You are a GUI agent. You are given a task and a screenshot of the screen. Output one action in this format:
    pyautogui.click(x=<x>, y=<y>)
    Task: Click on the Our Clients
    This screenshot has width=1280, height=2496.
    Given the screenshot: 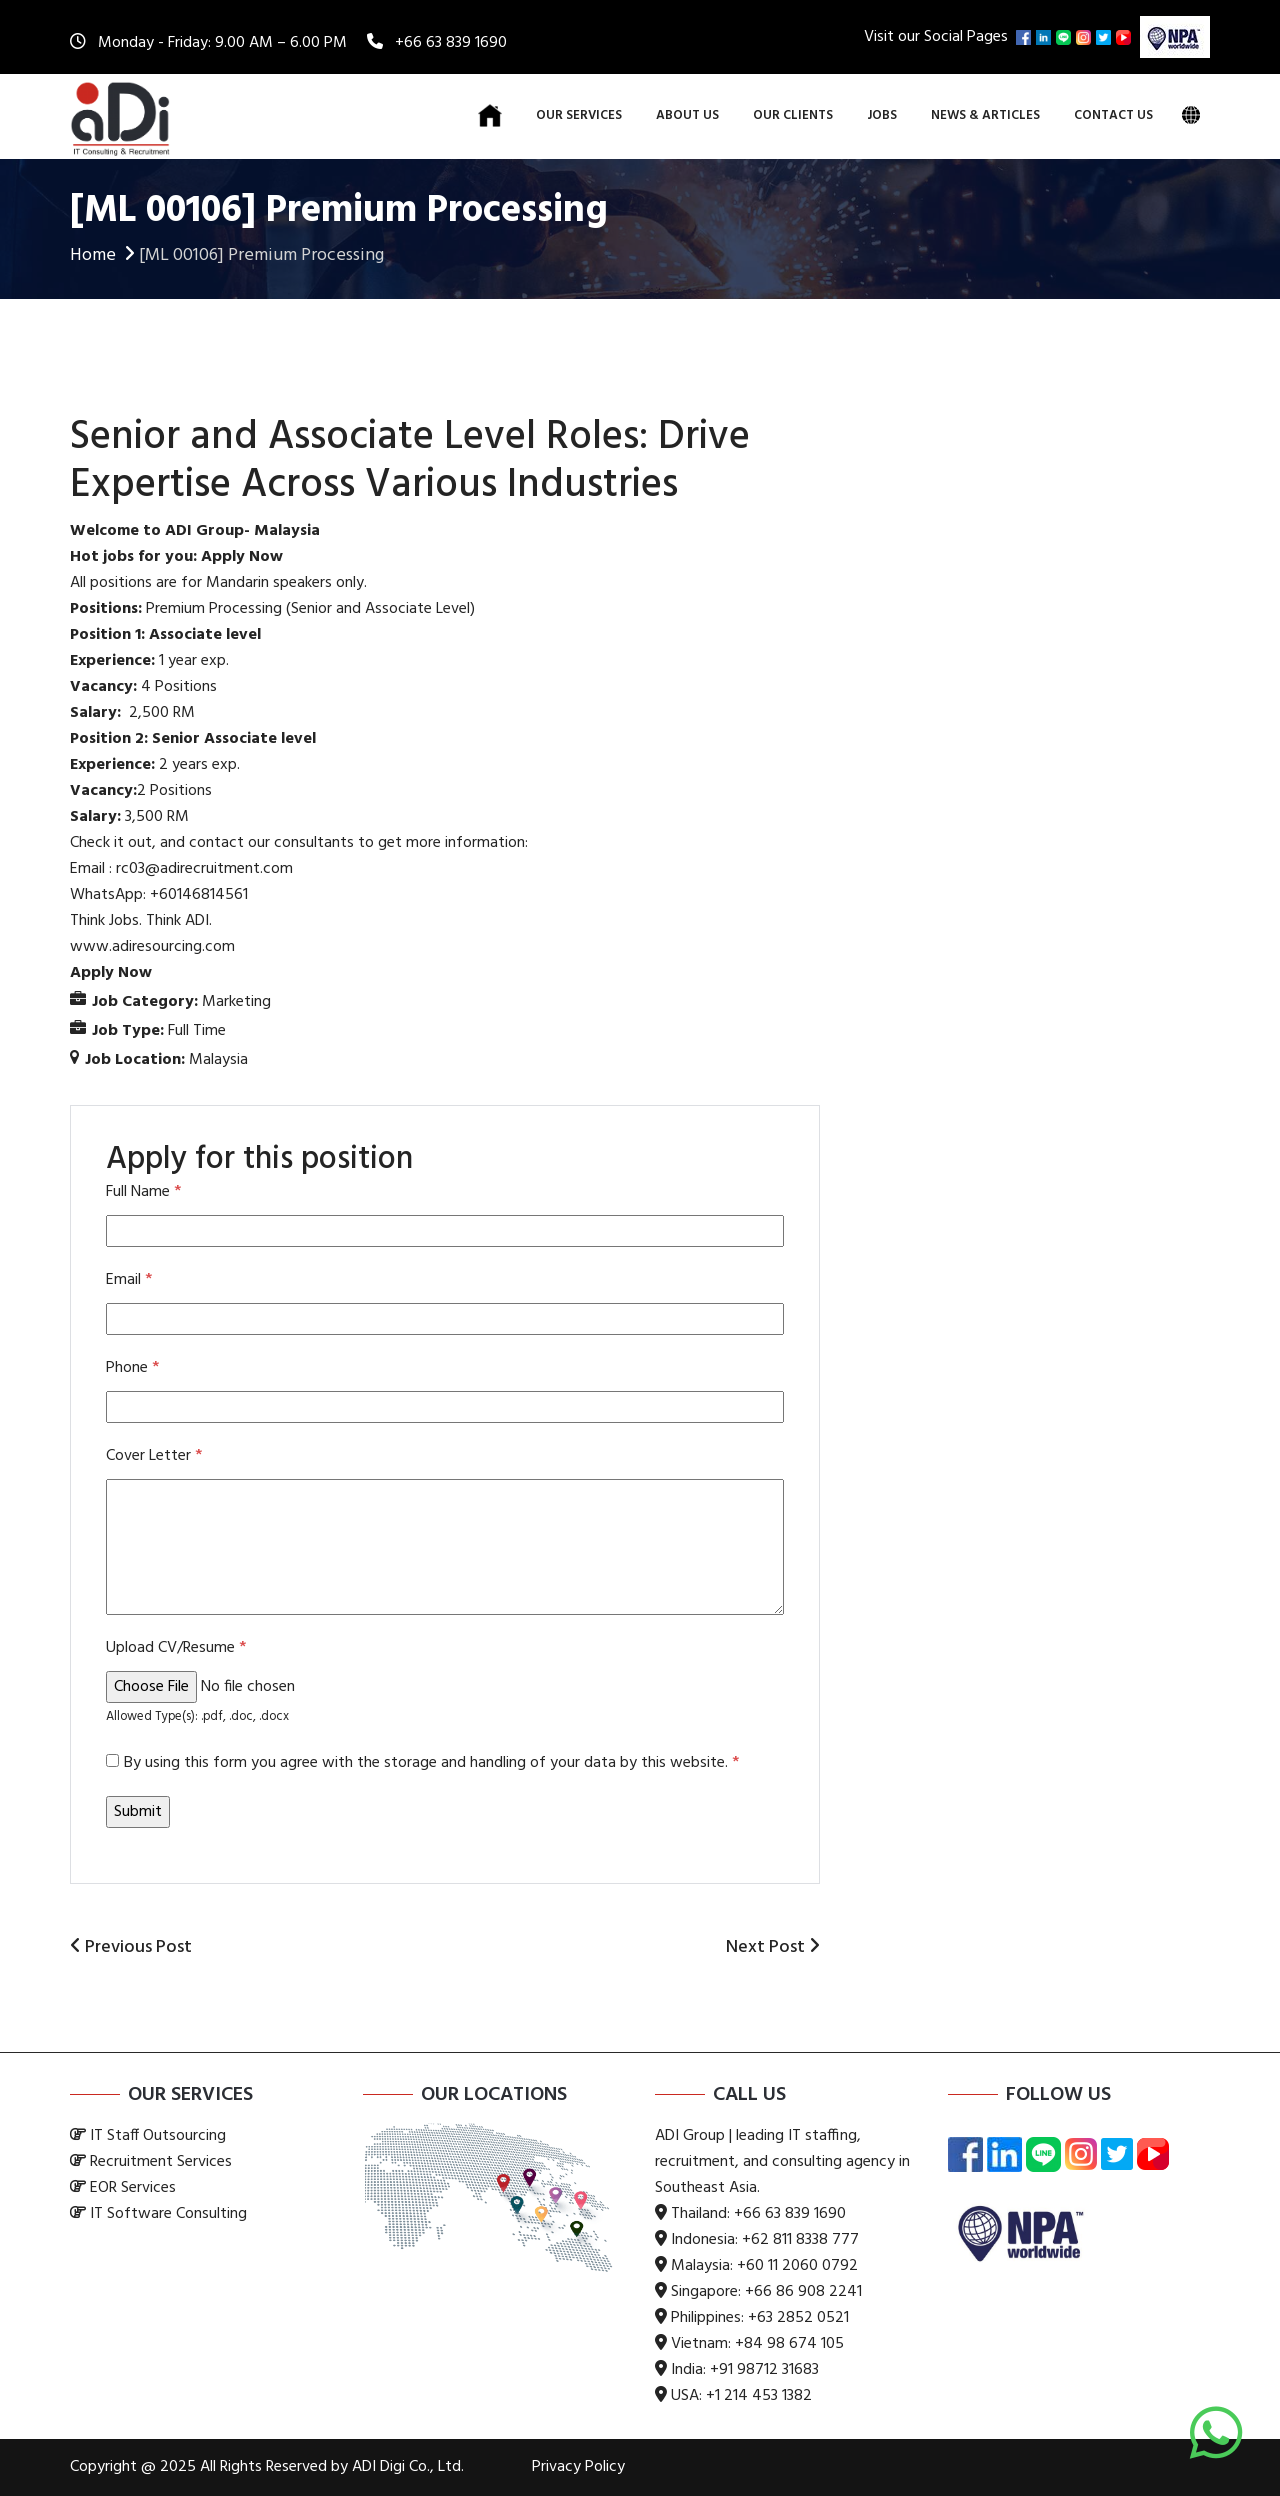 What is the action you would take?
    pyautogui.click(x=793, y=115)
    